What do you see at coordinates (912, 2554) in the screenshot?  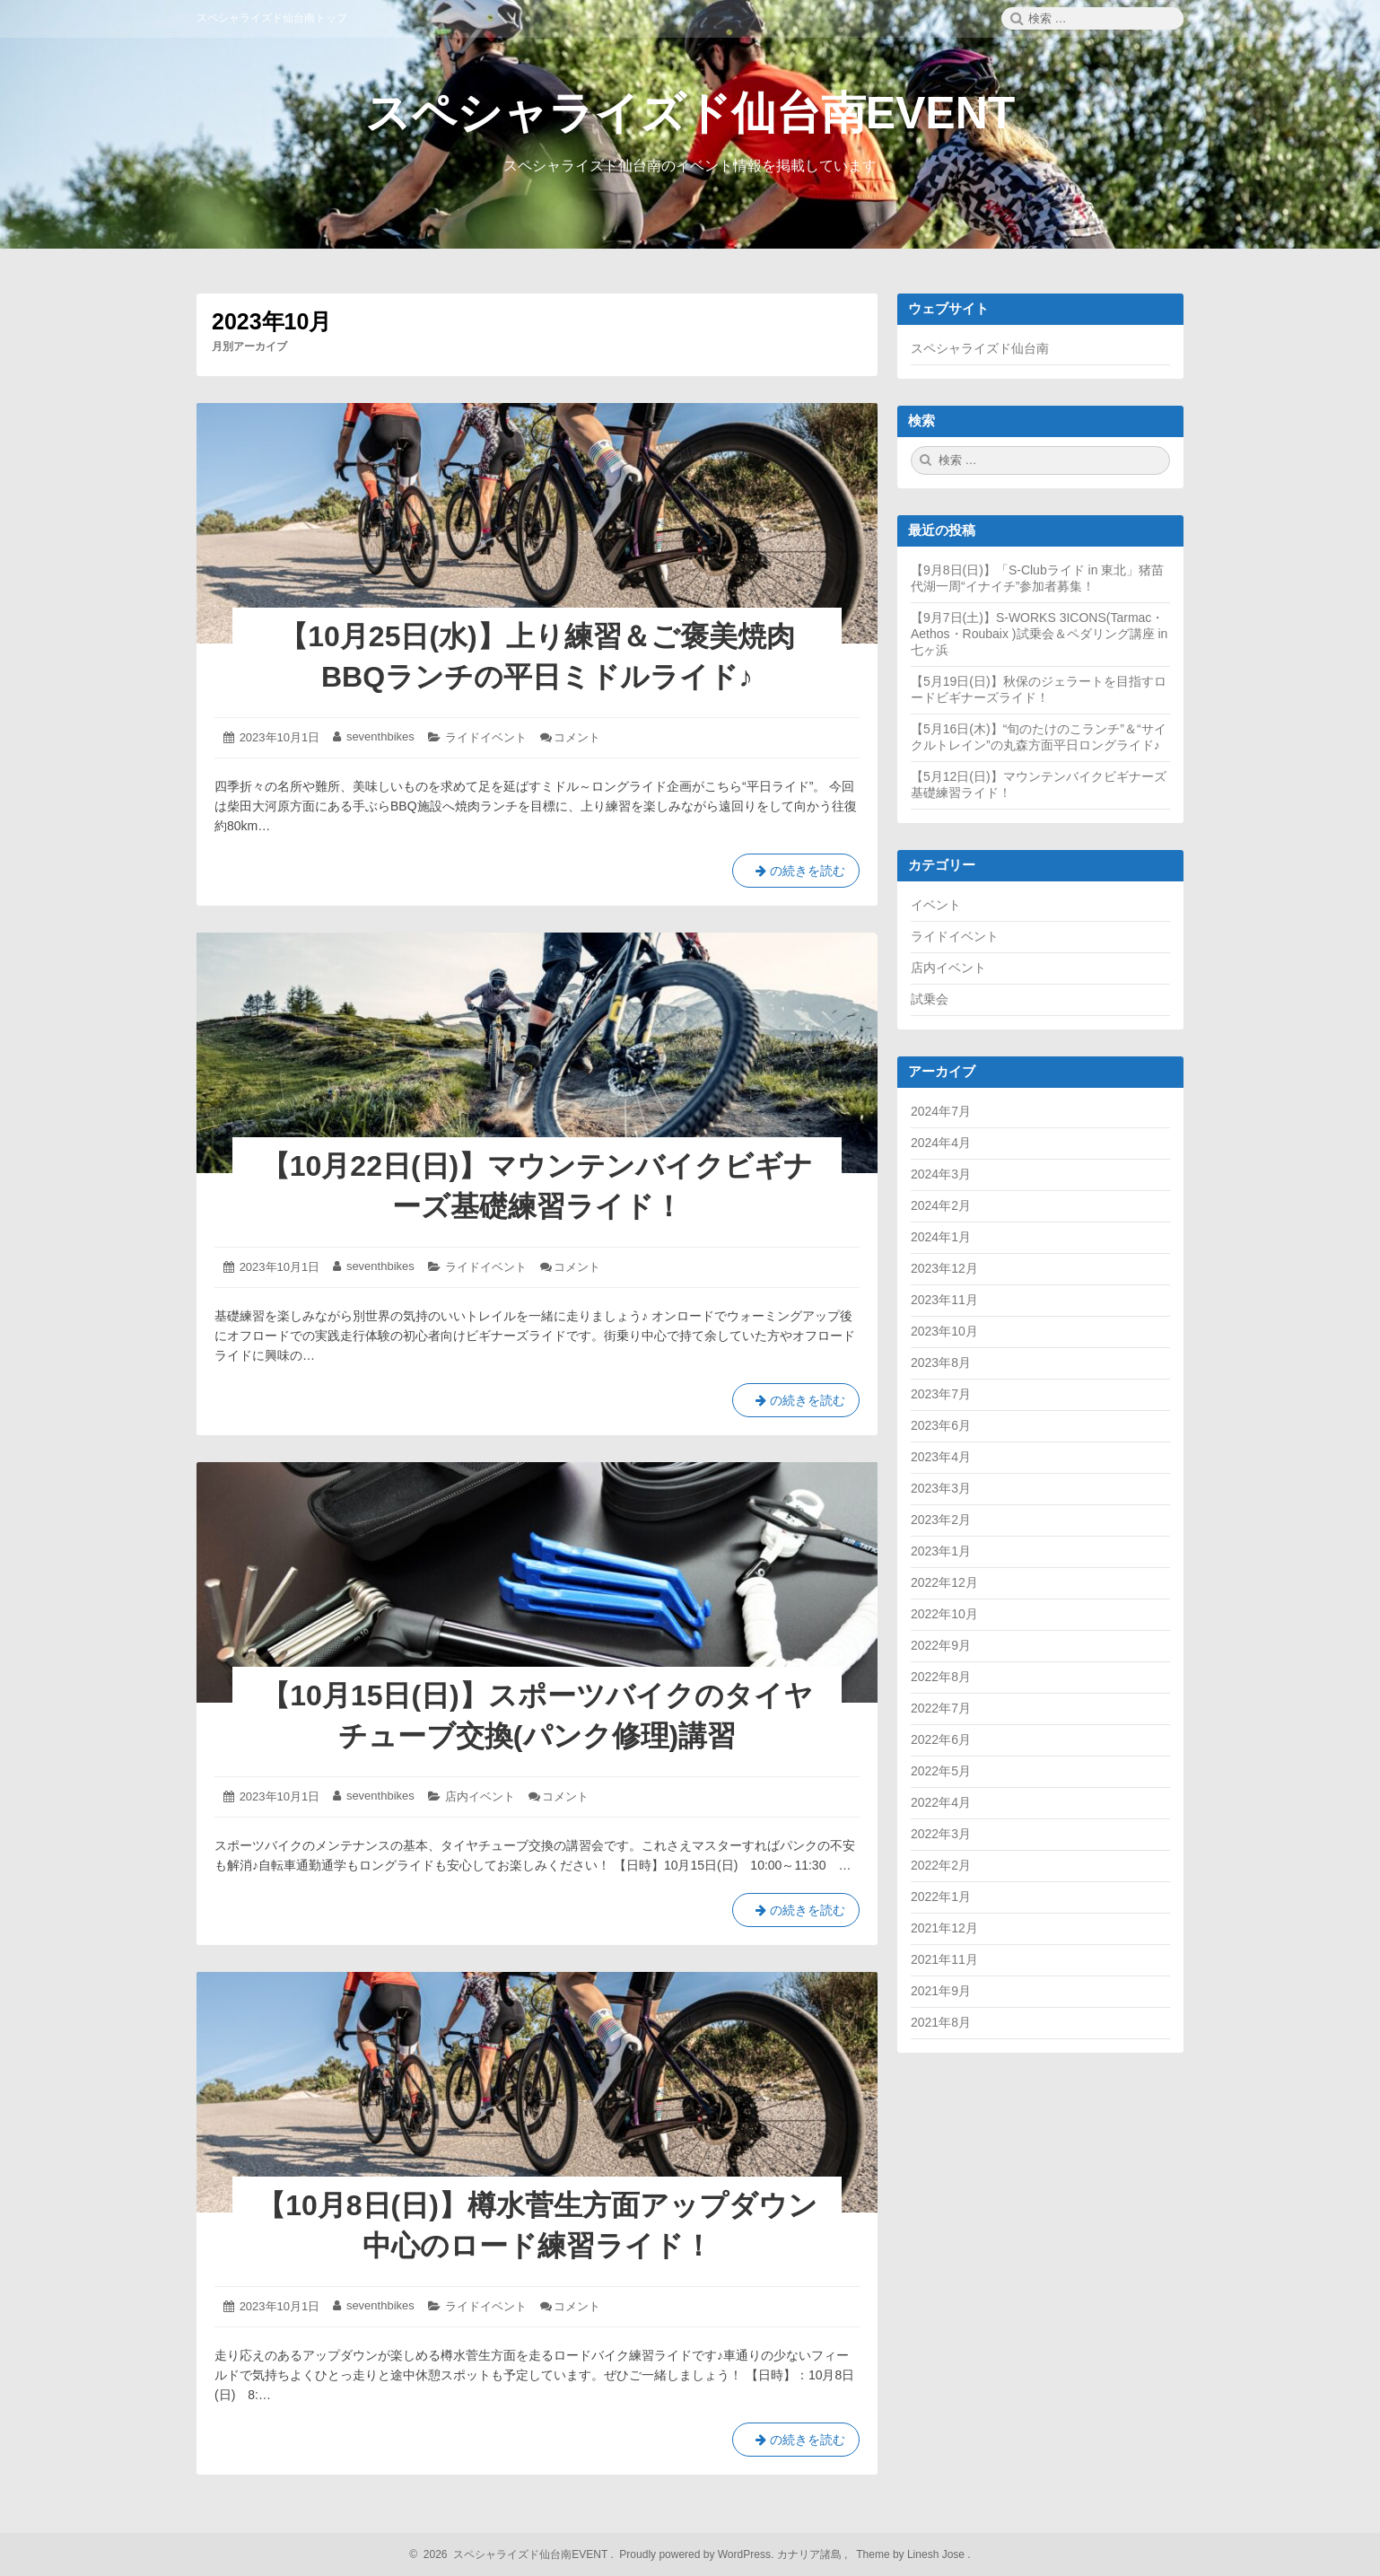 I see `Theme by Linesh Jose` at bounding box center [912, 2554].